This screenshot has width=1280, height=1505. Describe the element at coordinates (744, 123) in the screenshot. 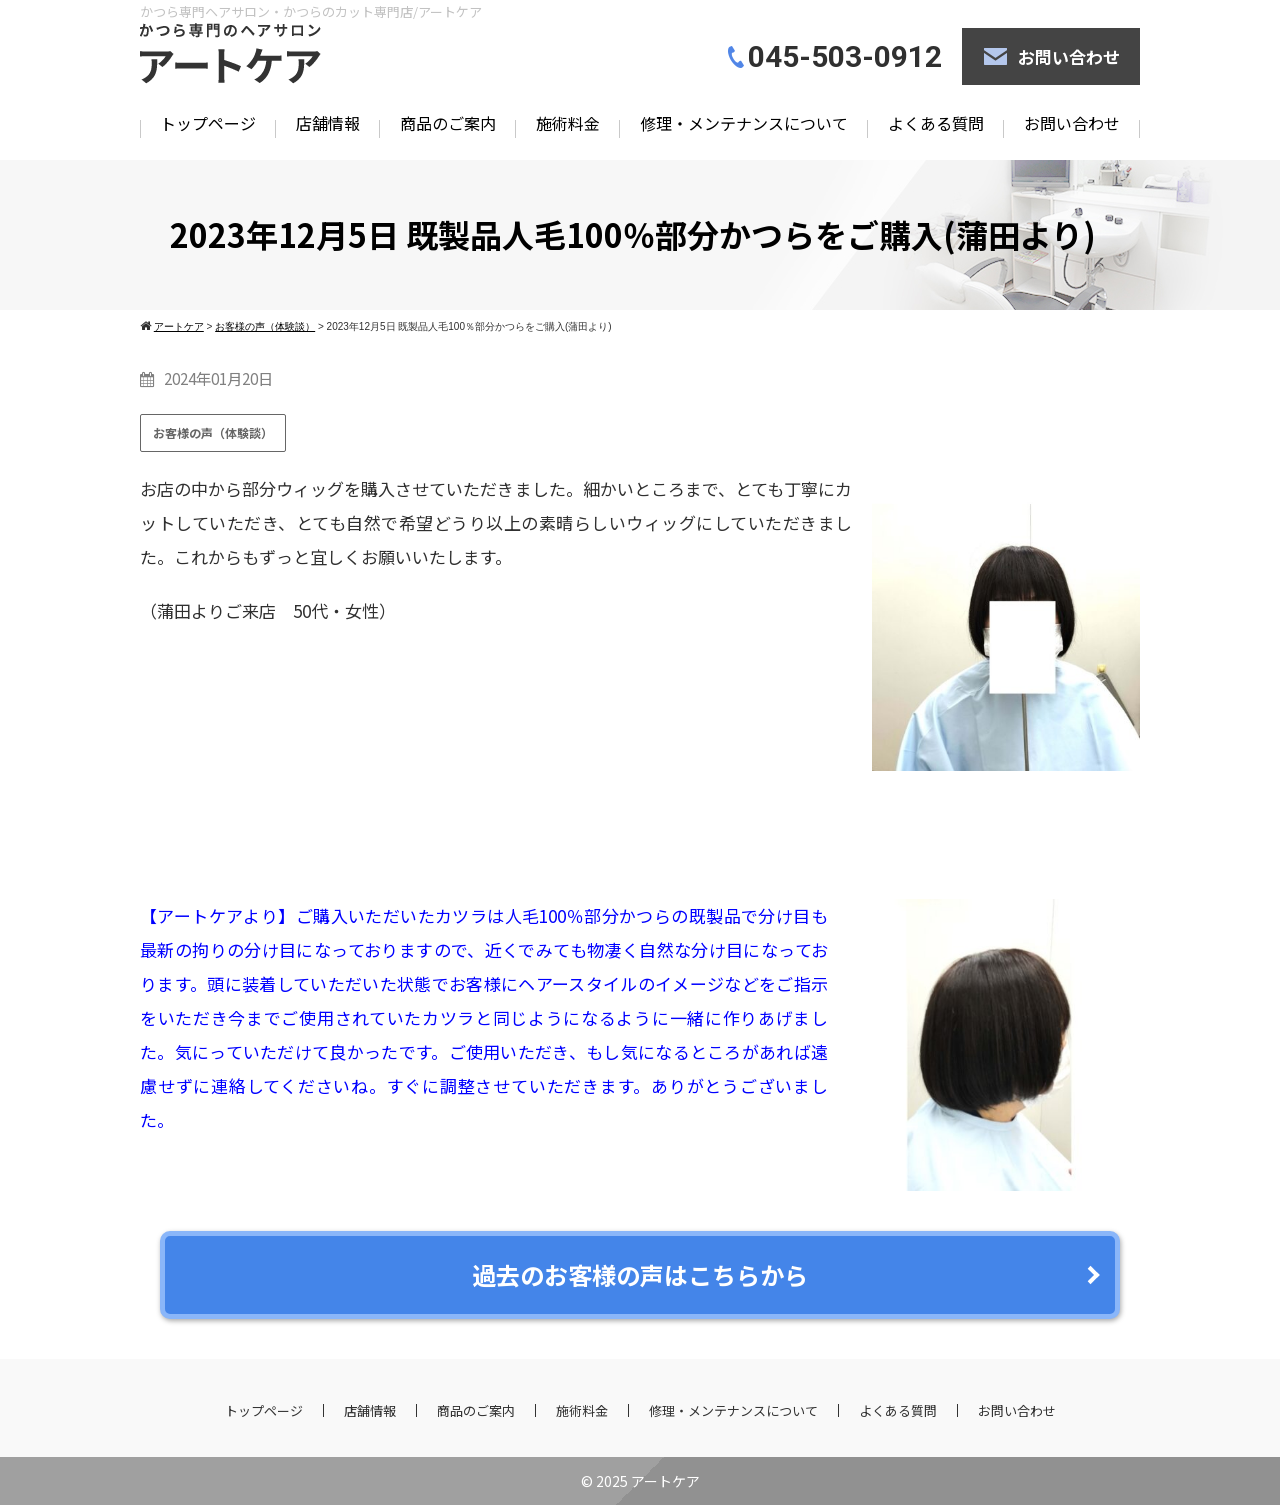

I see `修理・メンテナンスについて` at that location.